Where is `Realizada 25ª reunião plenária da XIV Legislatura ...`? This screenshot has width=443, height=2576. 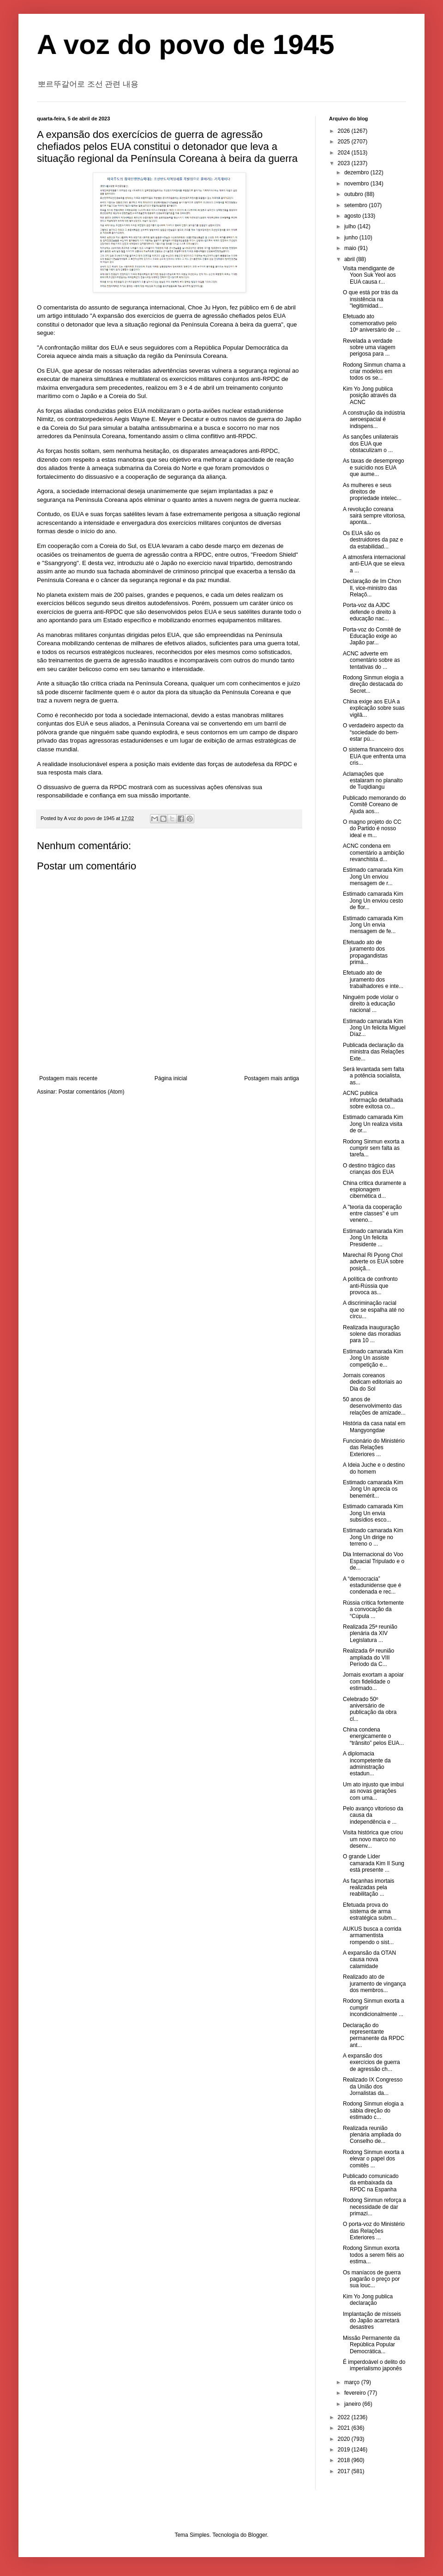 Realizada 25ª reunião plenária da XIV Legislatura ... is located at coordinates (370, 1633).